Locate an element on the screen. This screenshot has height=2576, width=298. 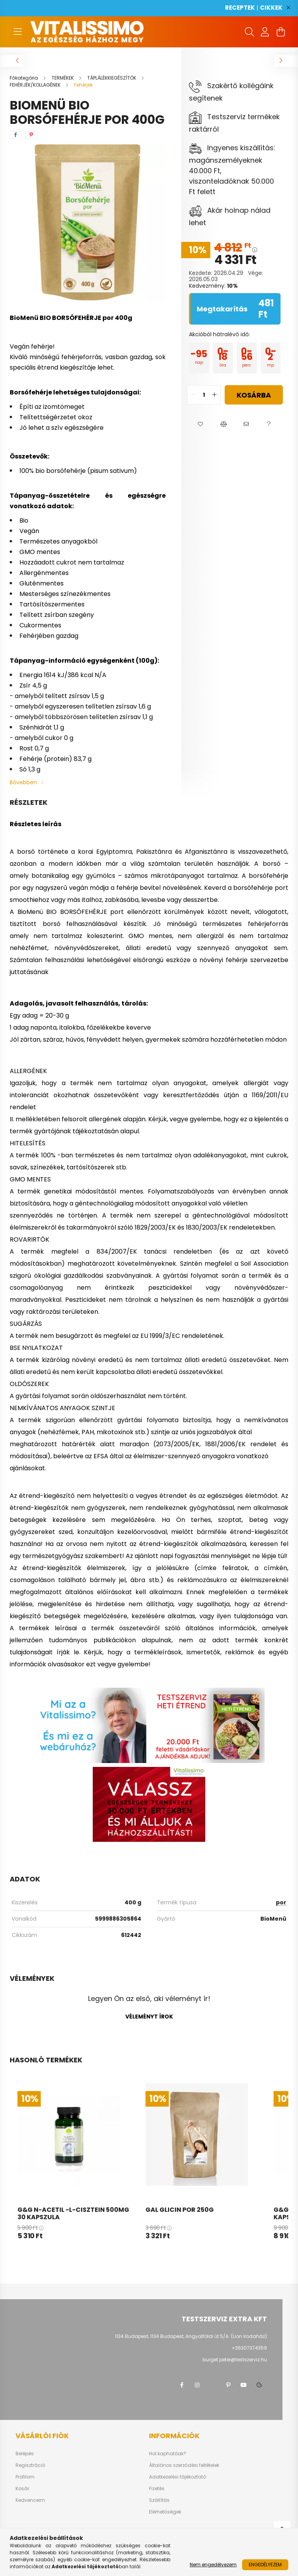
[quantity input] is located at coordinates (204, 395).